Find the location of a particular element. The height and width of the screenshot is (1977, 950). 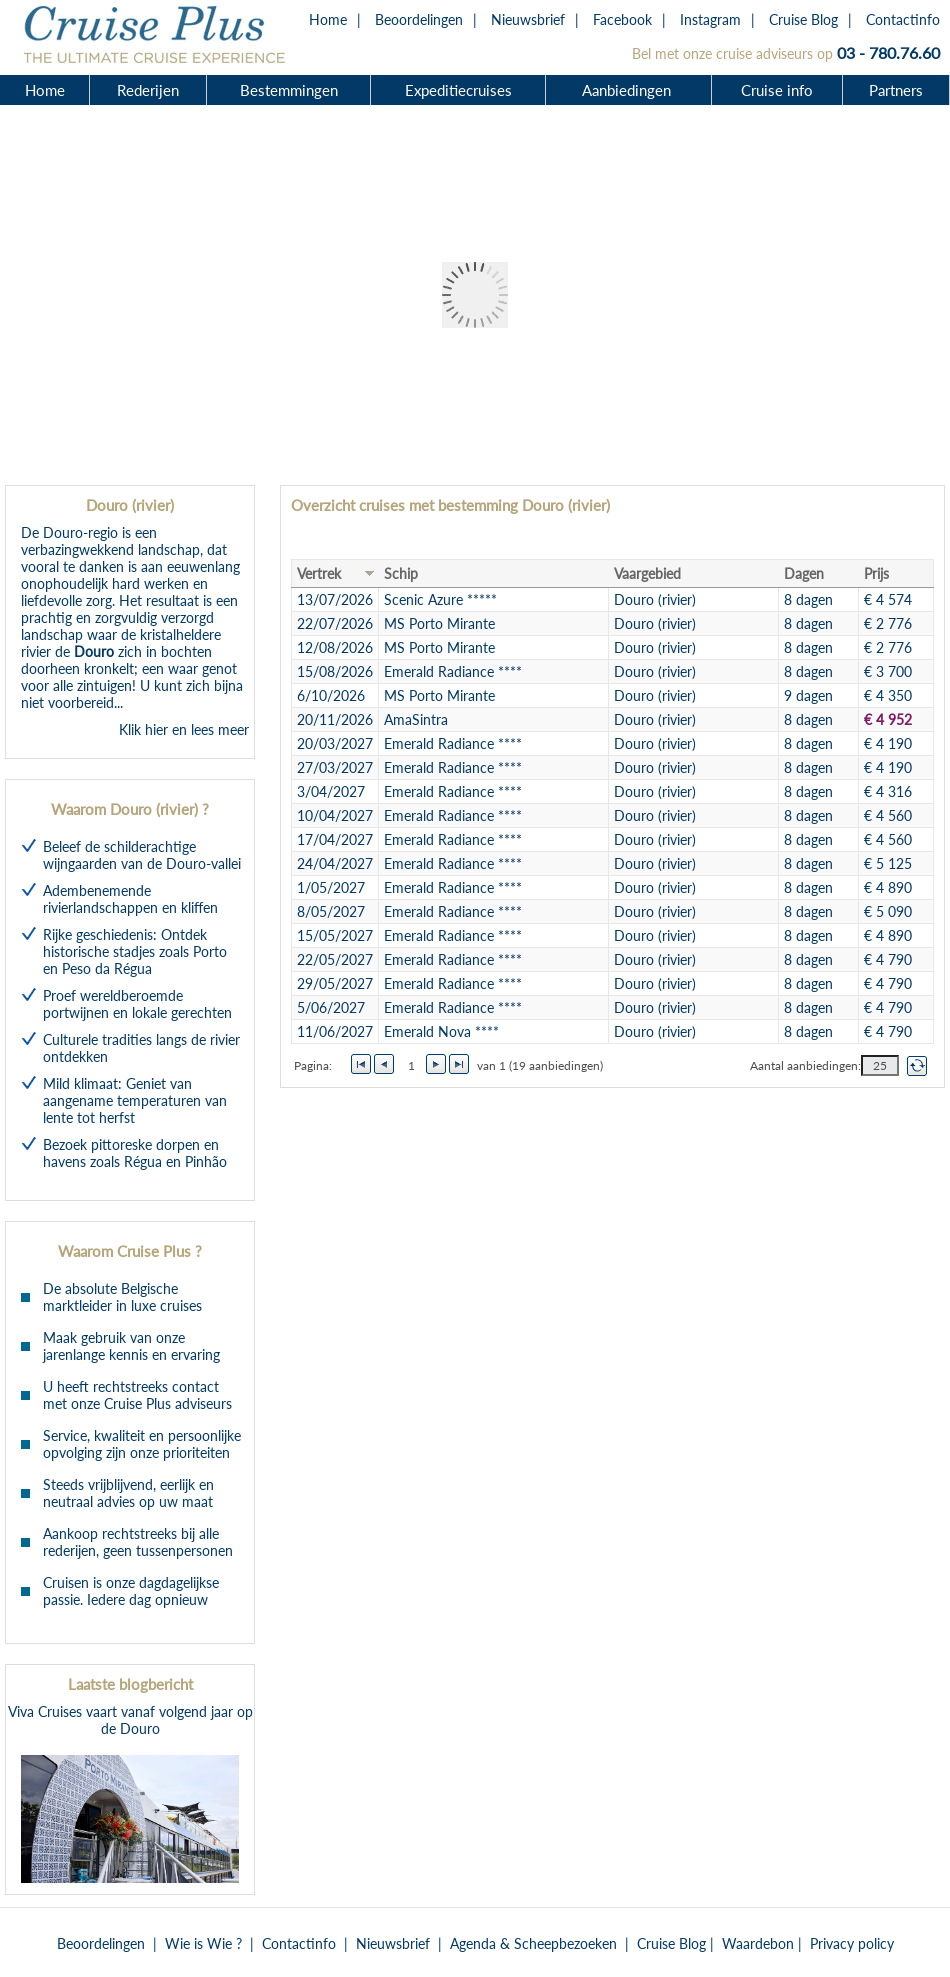

Home is located at coordinates (328, 19).